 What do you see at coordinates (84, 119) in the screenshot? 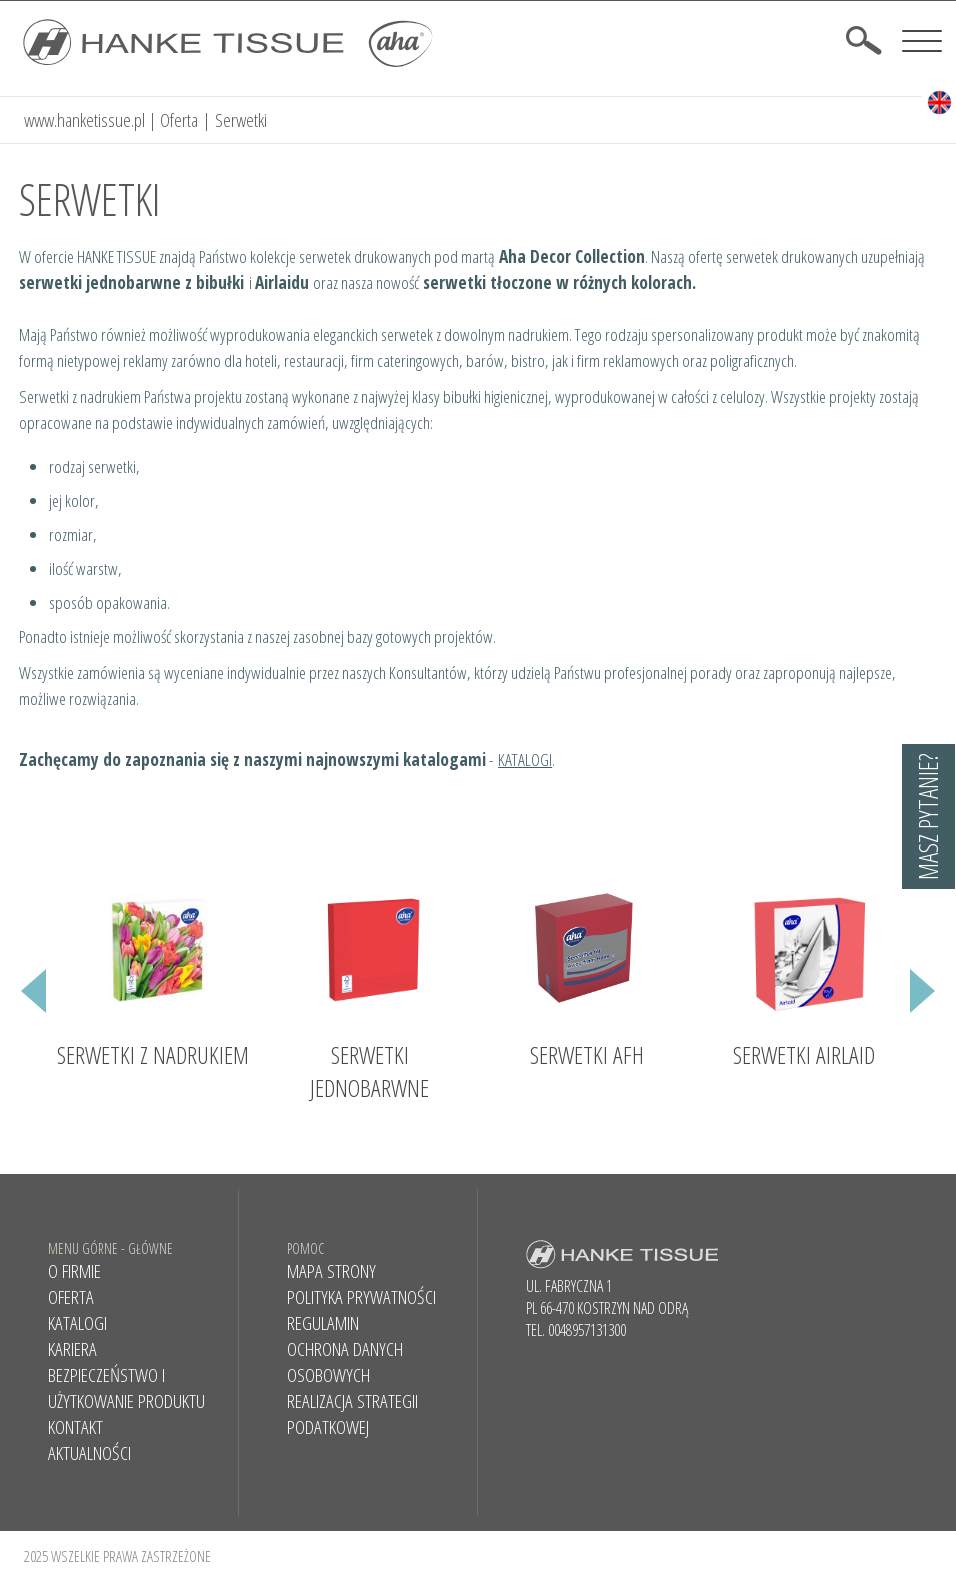
I see `www.hanketissue.pl` at bounding box center [84, 119].